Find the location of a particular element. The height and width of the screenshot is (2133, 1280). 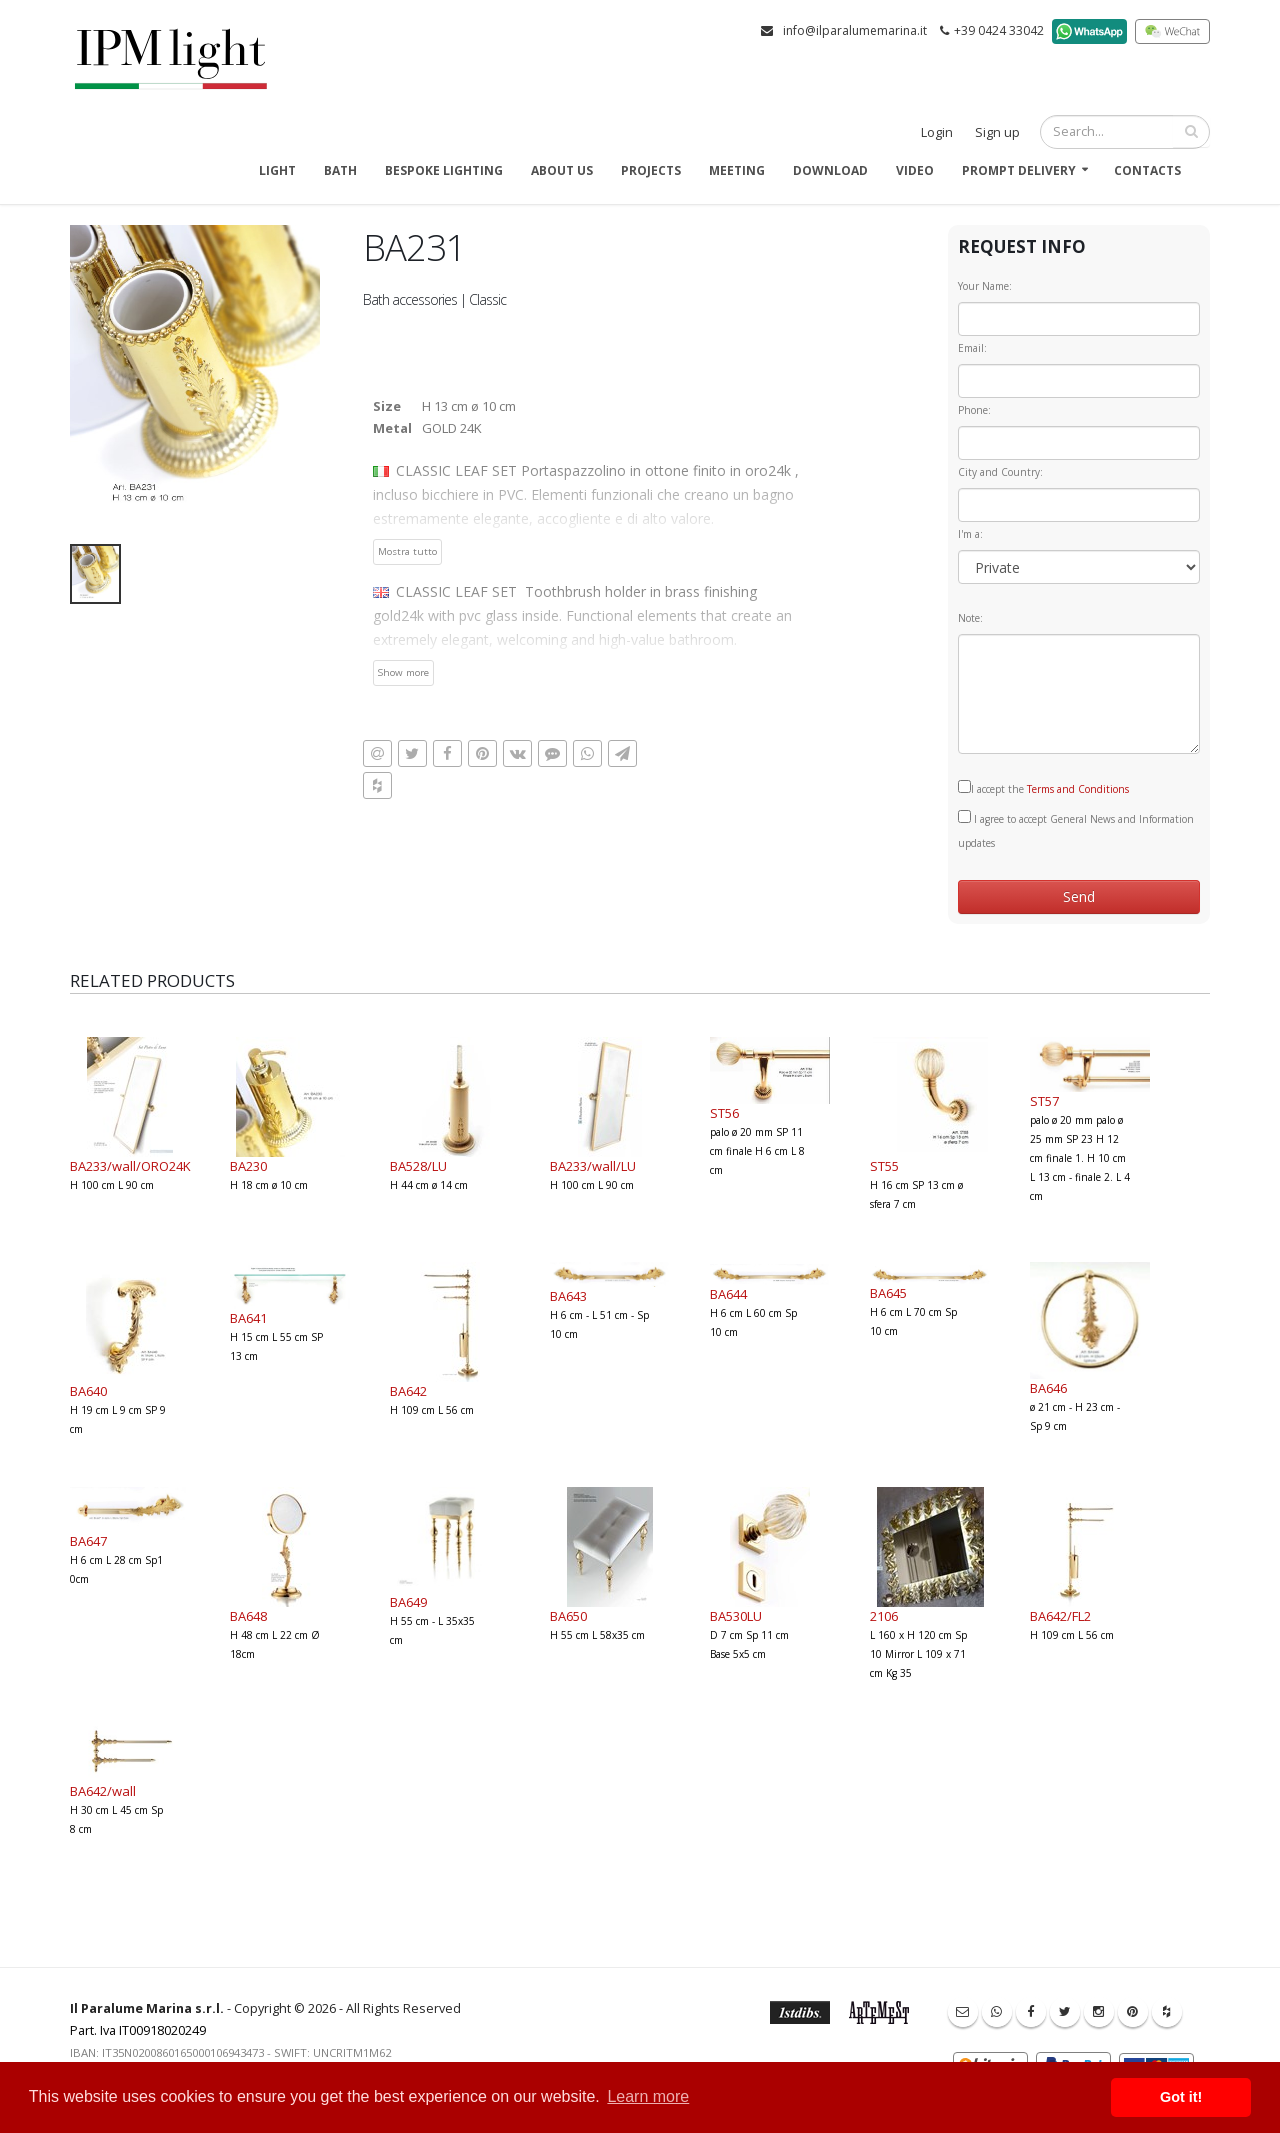

BA647 is located at coordinates (88, 1541).